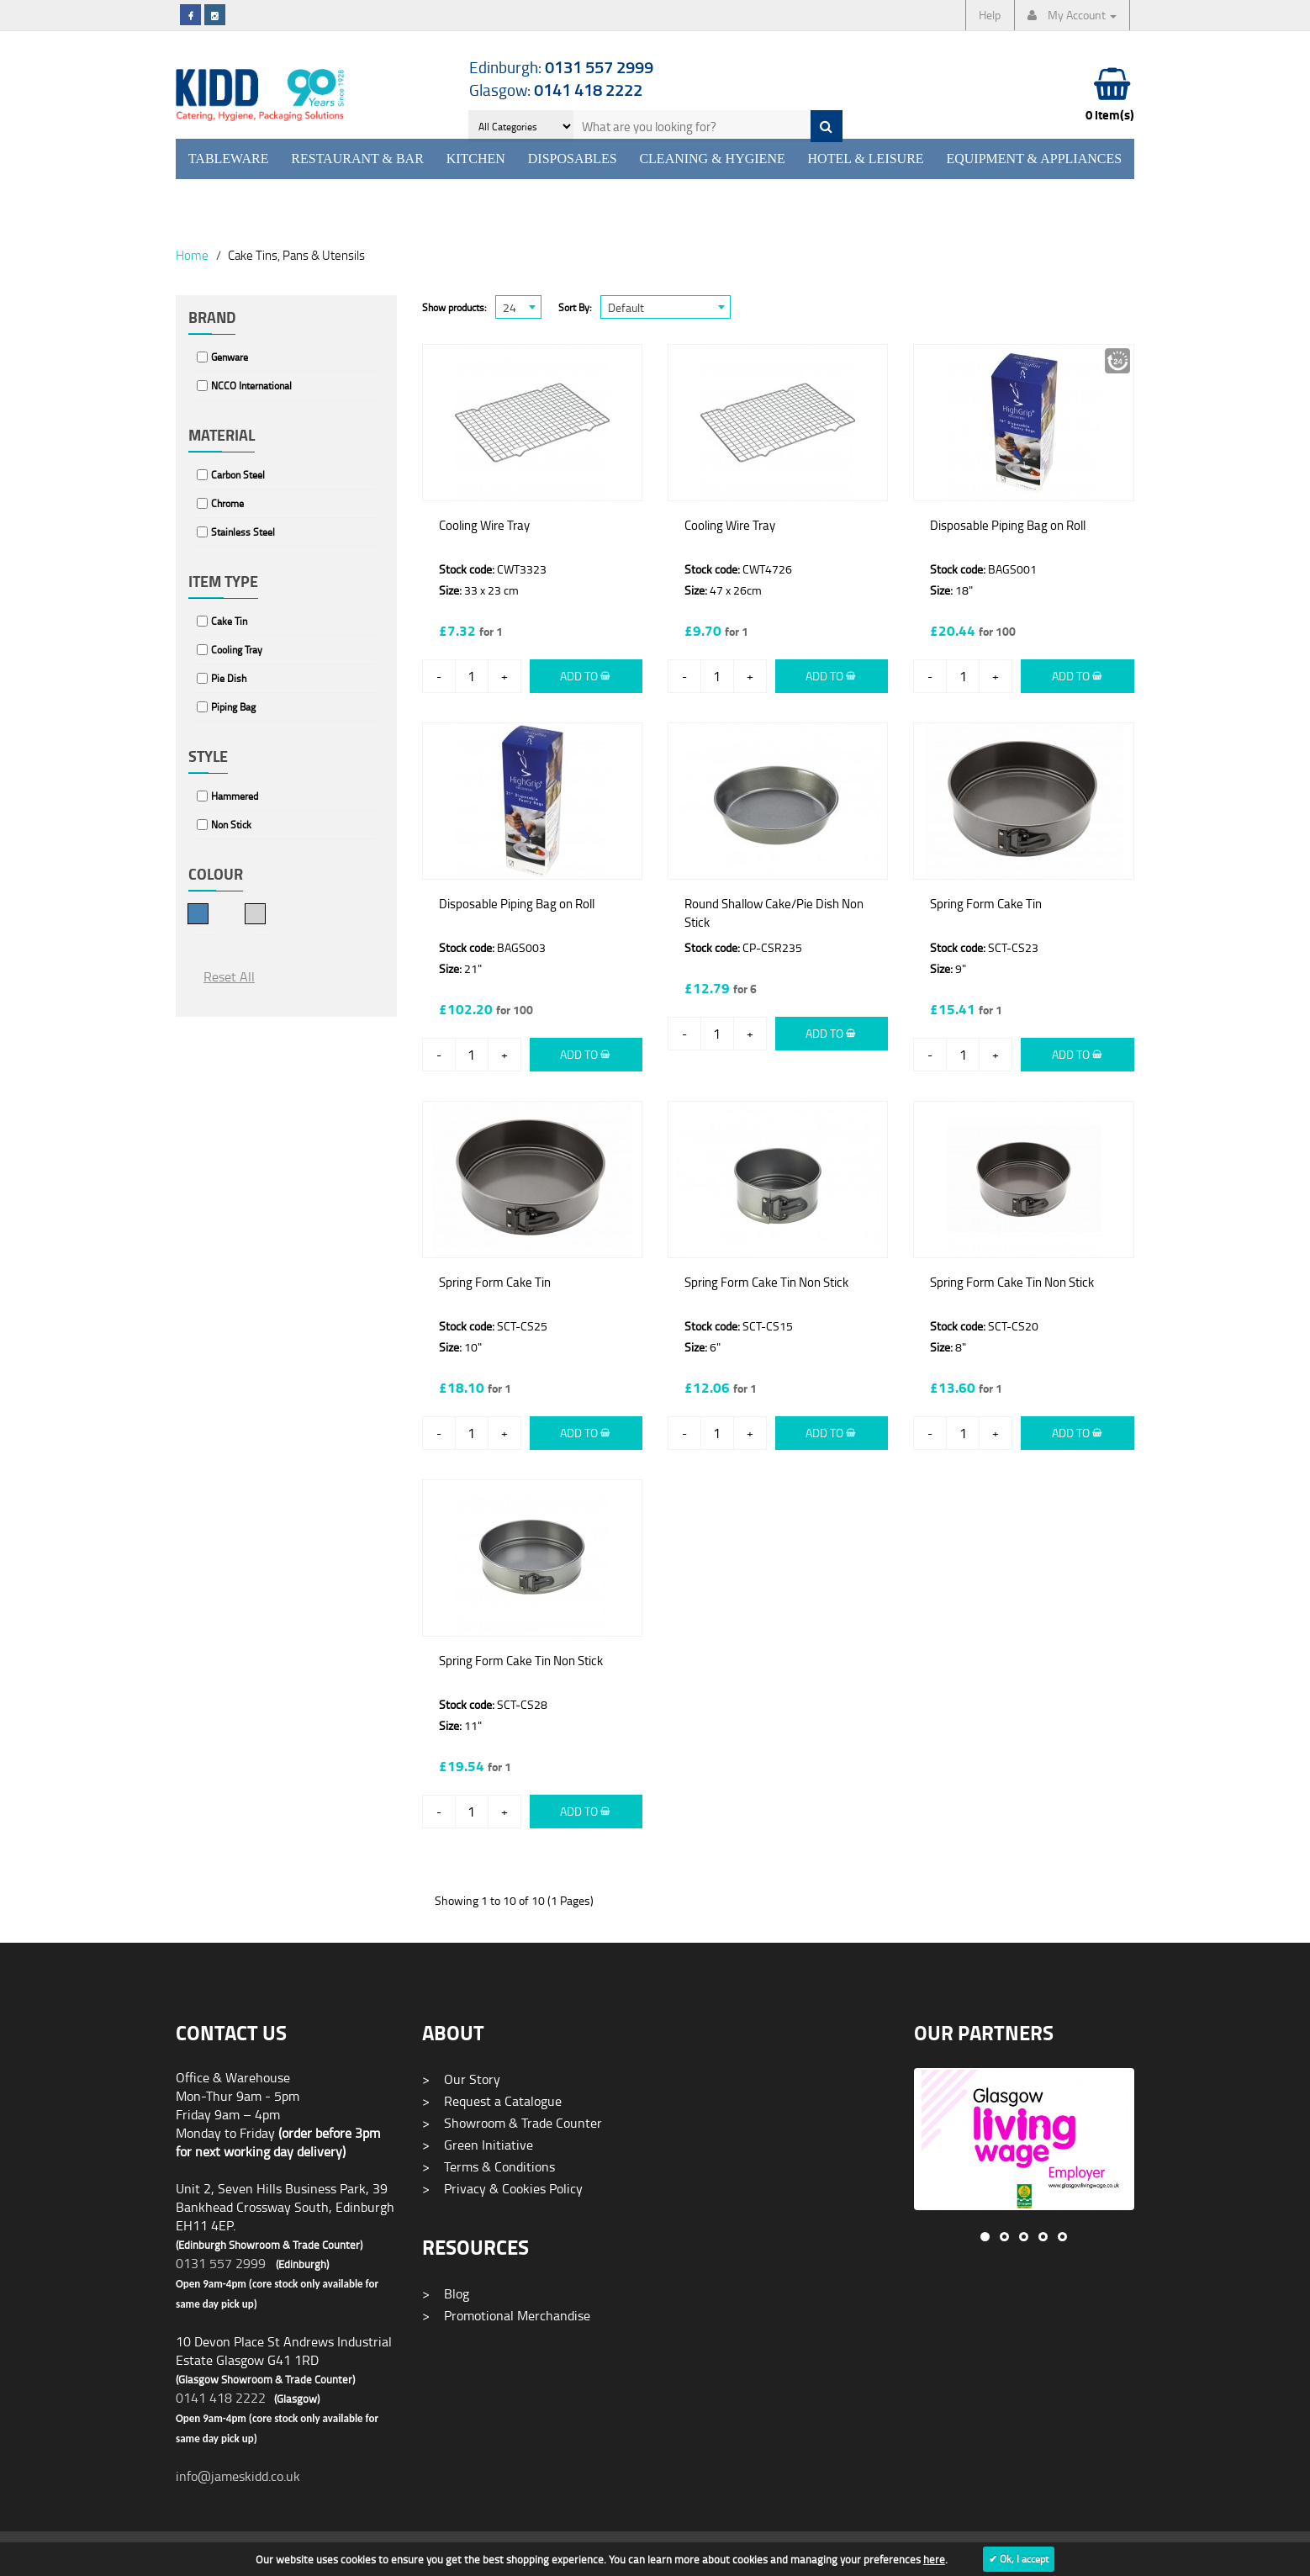 The width and height of the screenshot is (1310, 2576). What do you see at coordinates (986, 903) in the screenshot?
I see `Spring Form Cake Tin` at bounding box center [986, 903].